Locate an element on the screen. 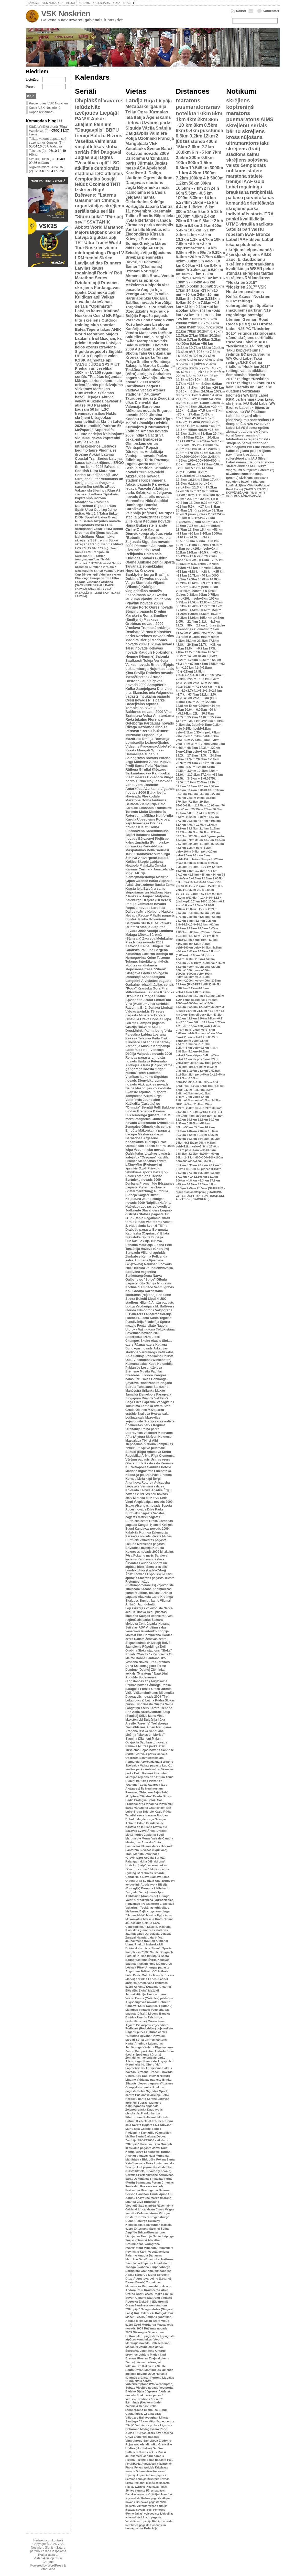  Pūre is located at coordinates (140, 1967).